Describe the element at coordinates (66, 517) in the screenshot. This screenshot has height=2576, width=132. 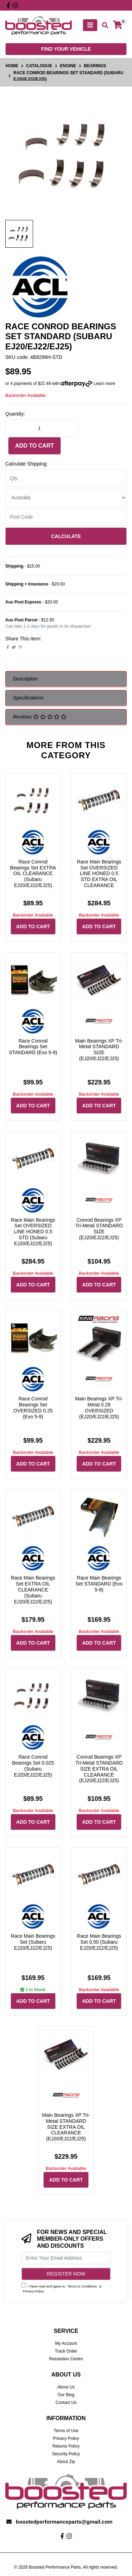
I see `[Post code]` at that location.